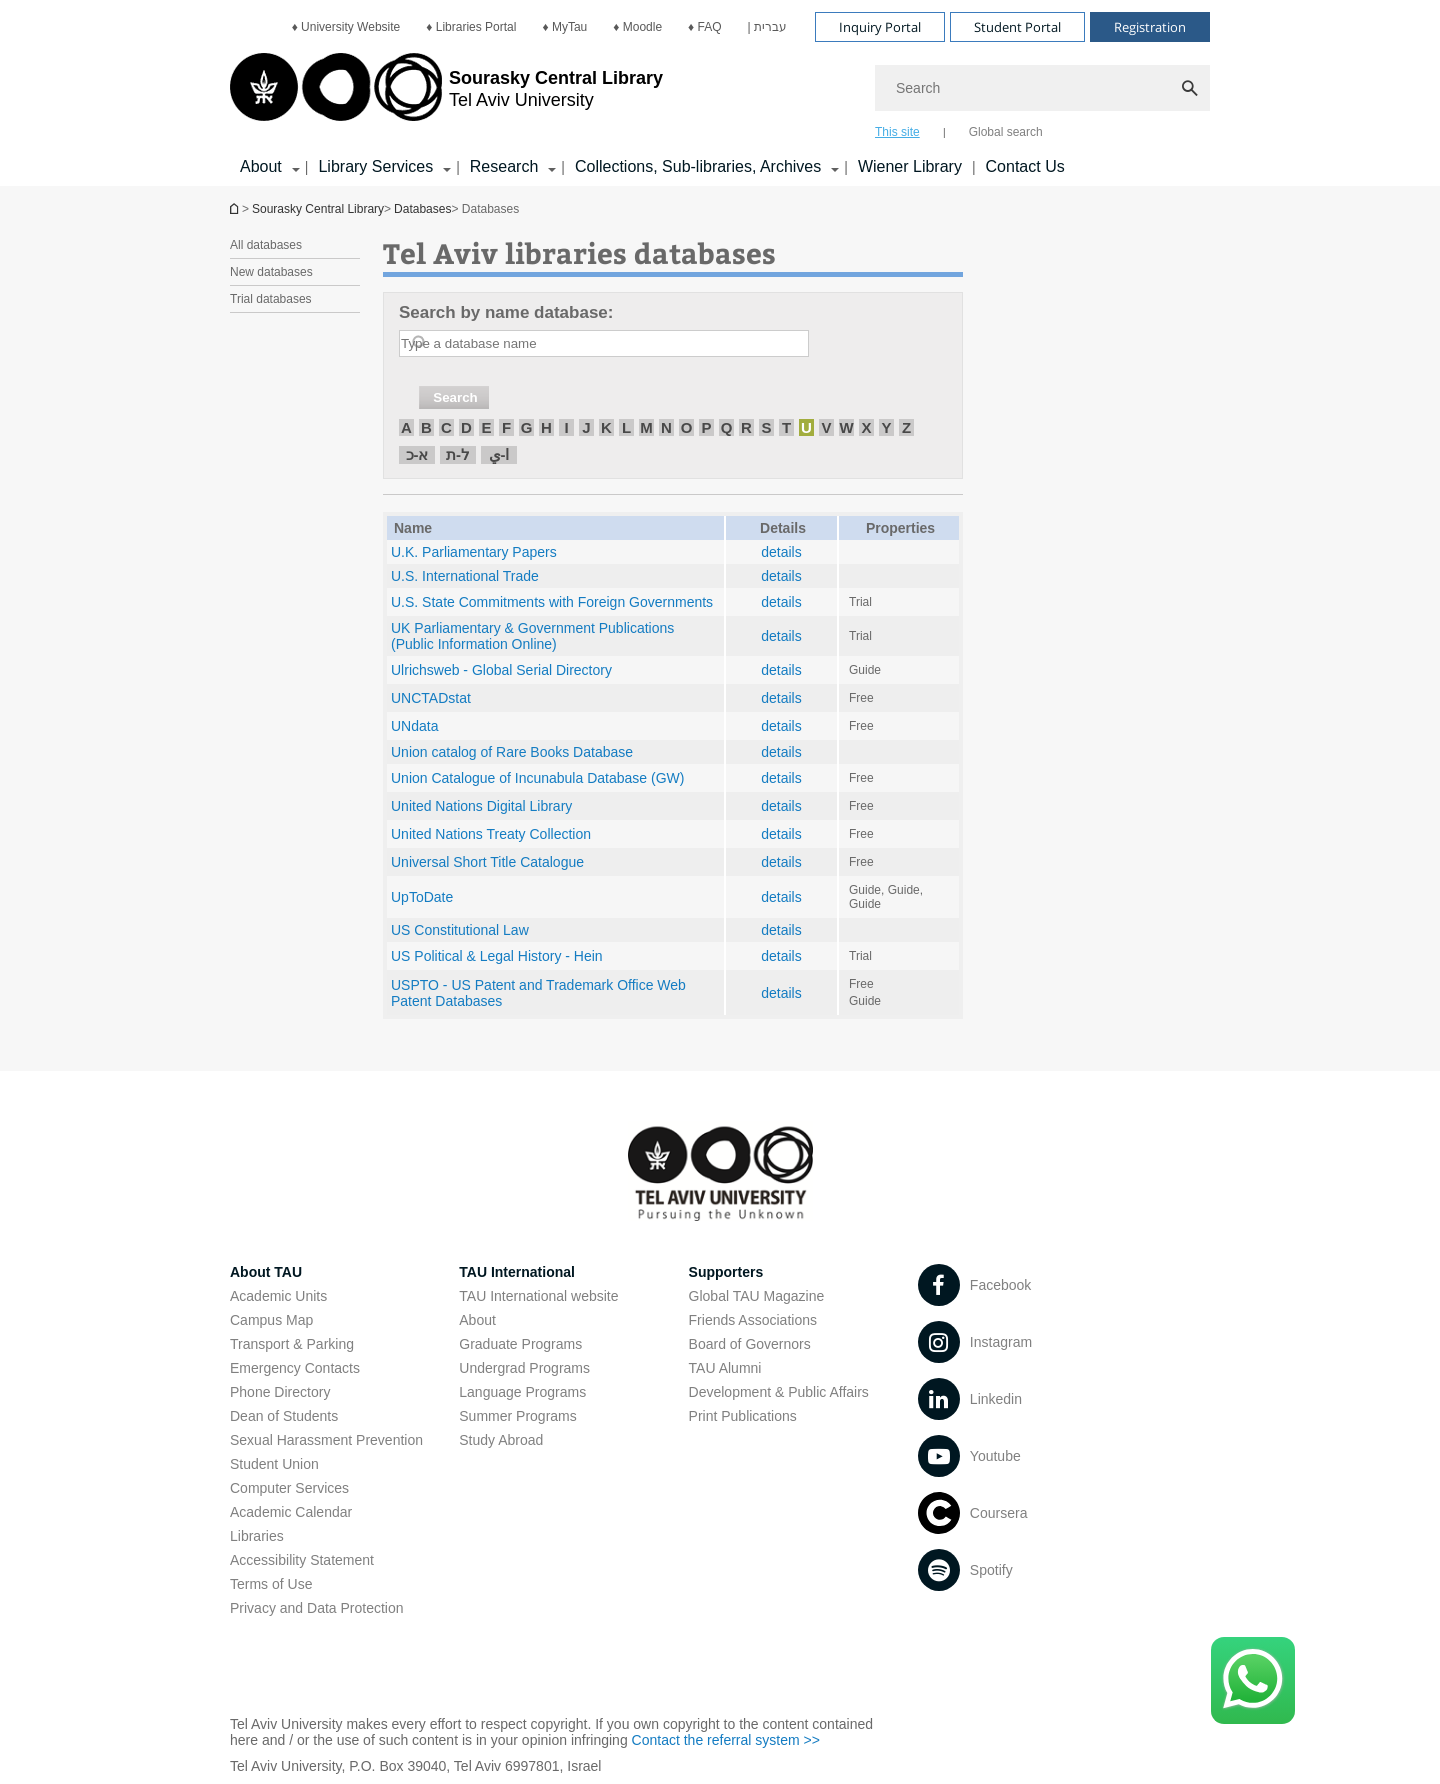 The height and width of the screenshot is (1784, 1440). What do you see at coordinates (779, 1392) in the screenshot?
I see `Development & Public Affairs` at bounding box center [779, 1392].